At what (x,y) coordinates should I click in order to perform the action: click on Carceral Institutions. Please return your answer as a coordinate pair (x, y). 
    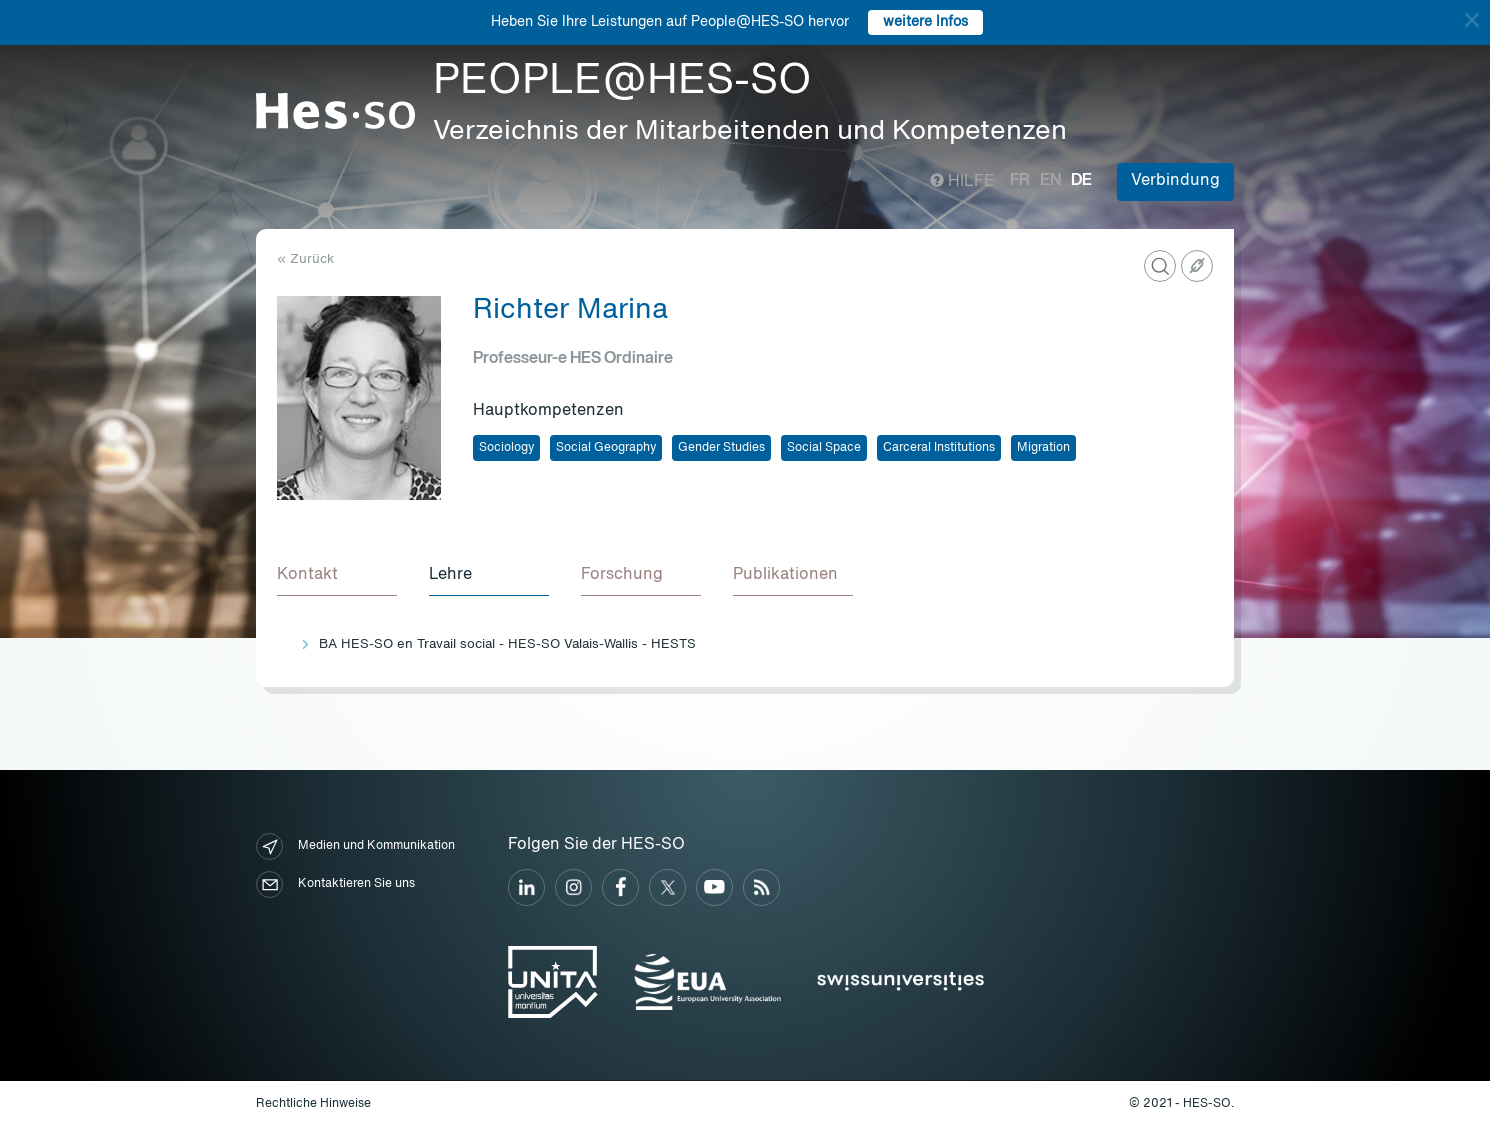
    Looking at the image, I should click on (939, 448).